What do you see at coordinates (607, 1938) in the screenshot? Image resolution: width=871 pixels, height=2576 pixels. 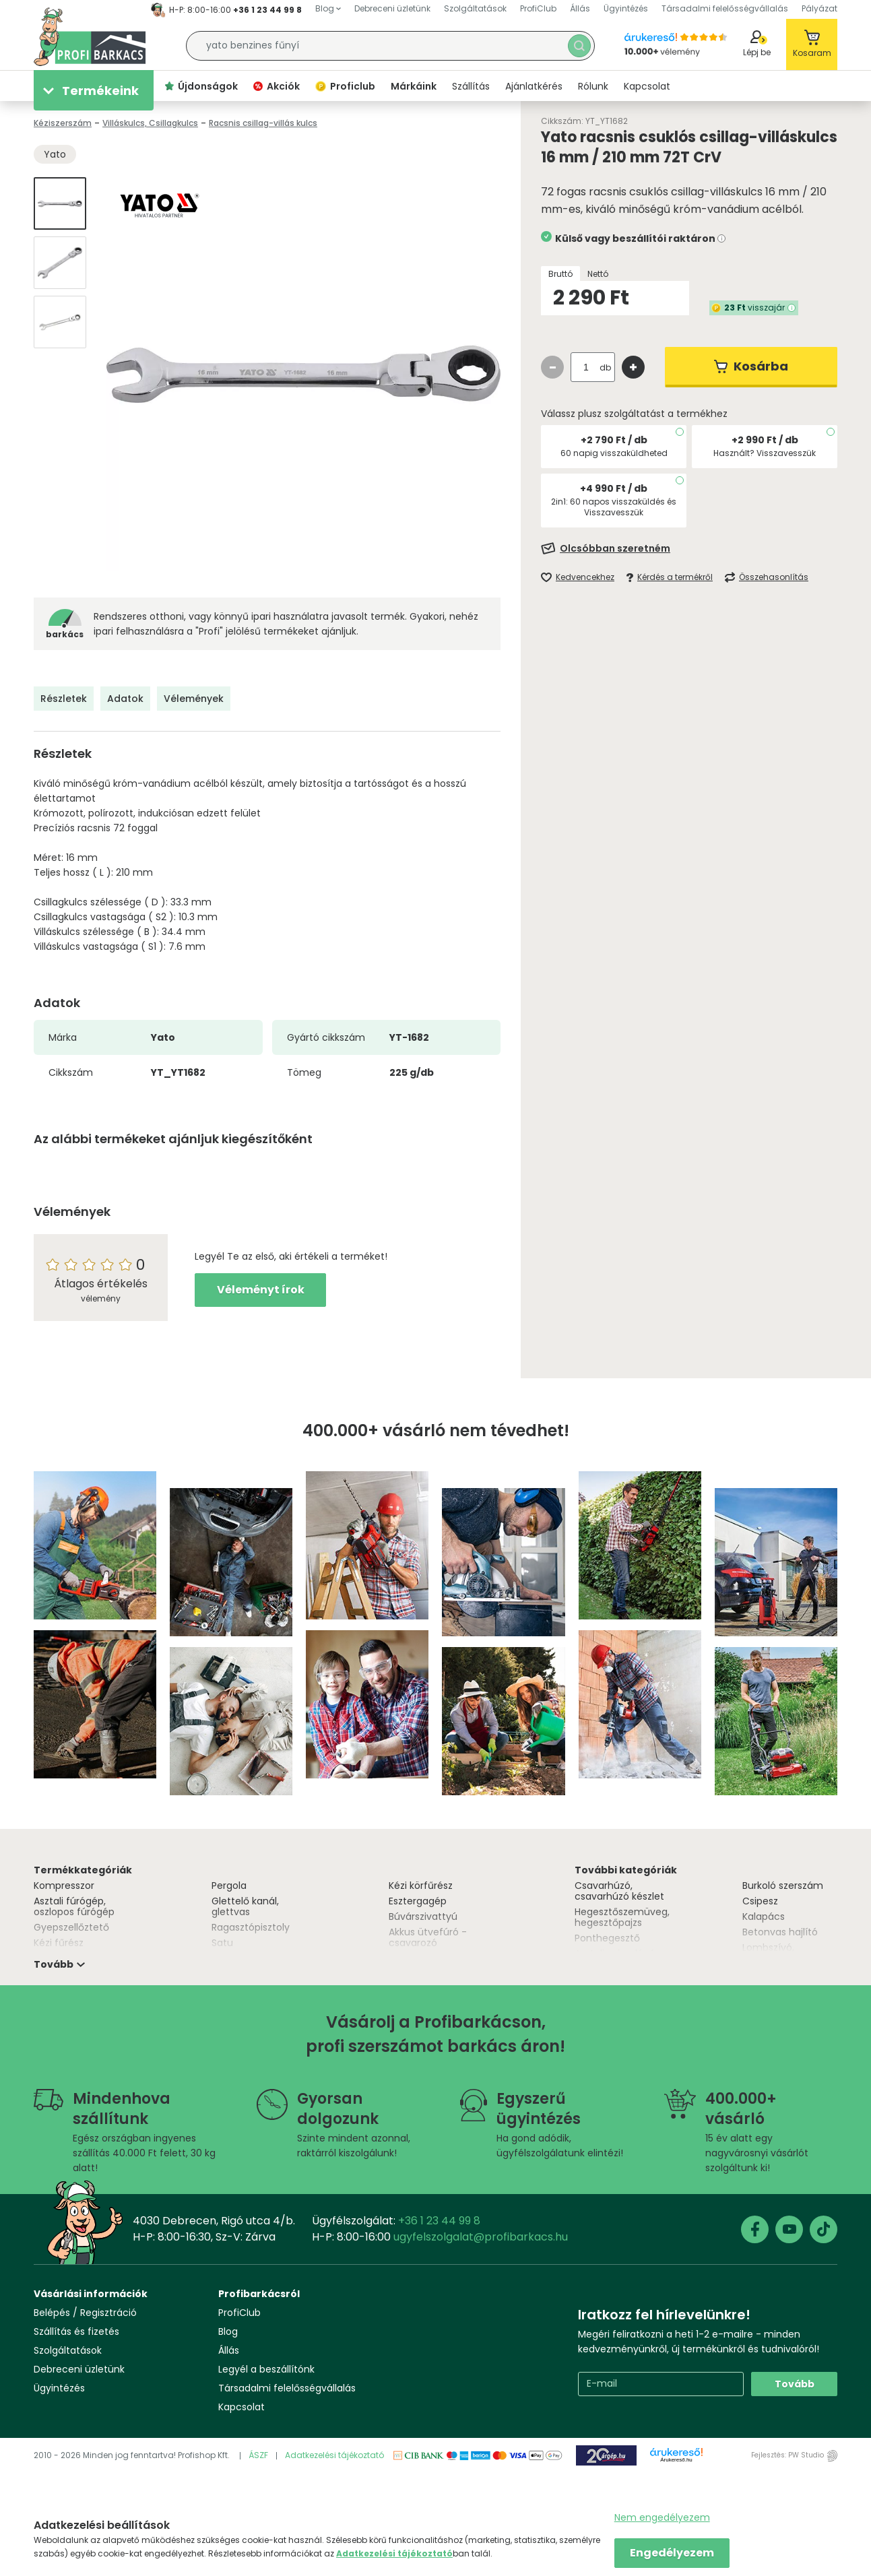 I see `Ponthegesztő` at bounding box center [607, 1938].